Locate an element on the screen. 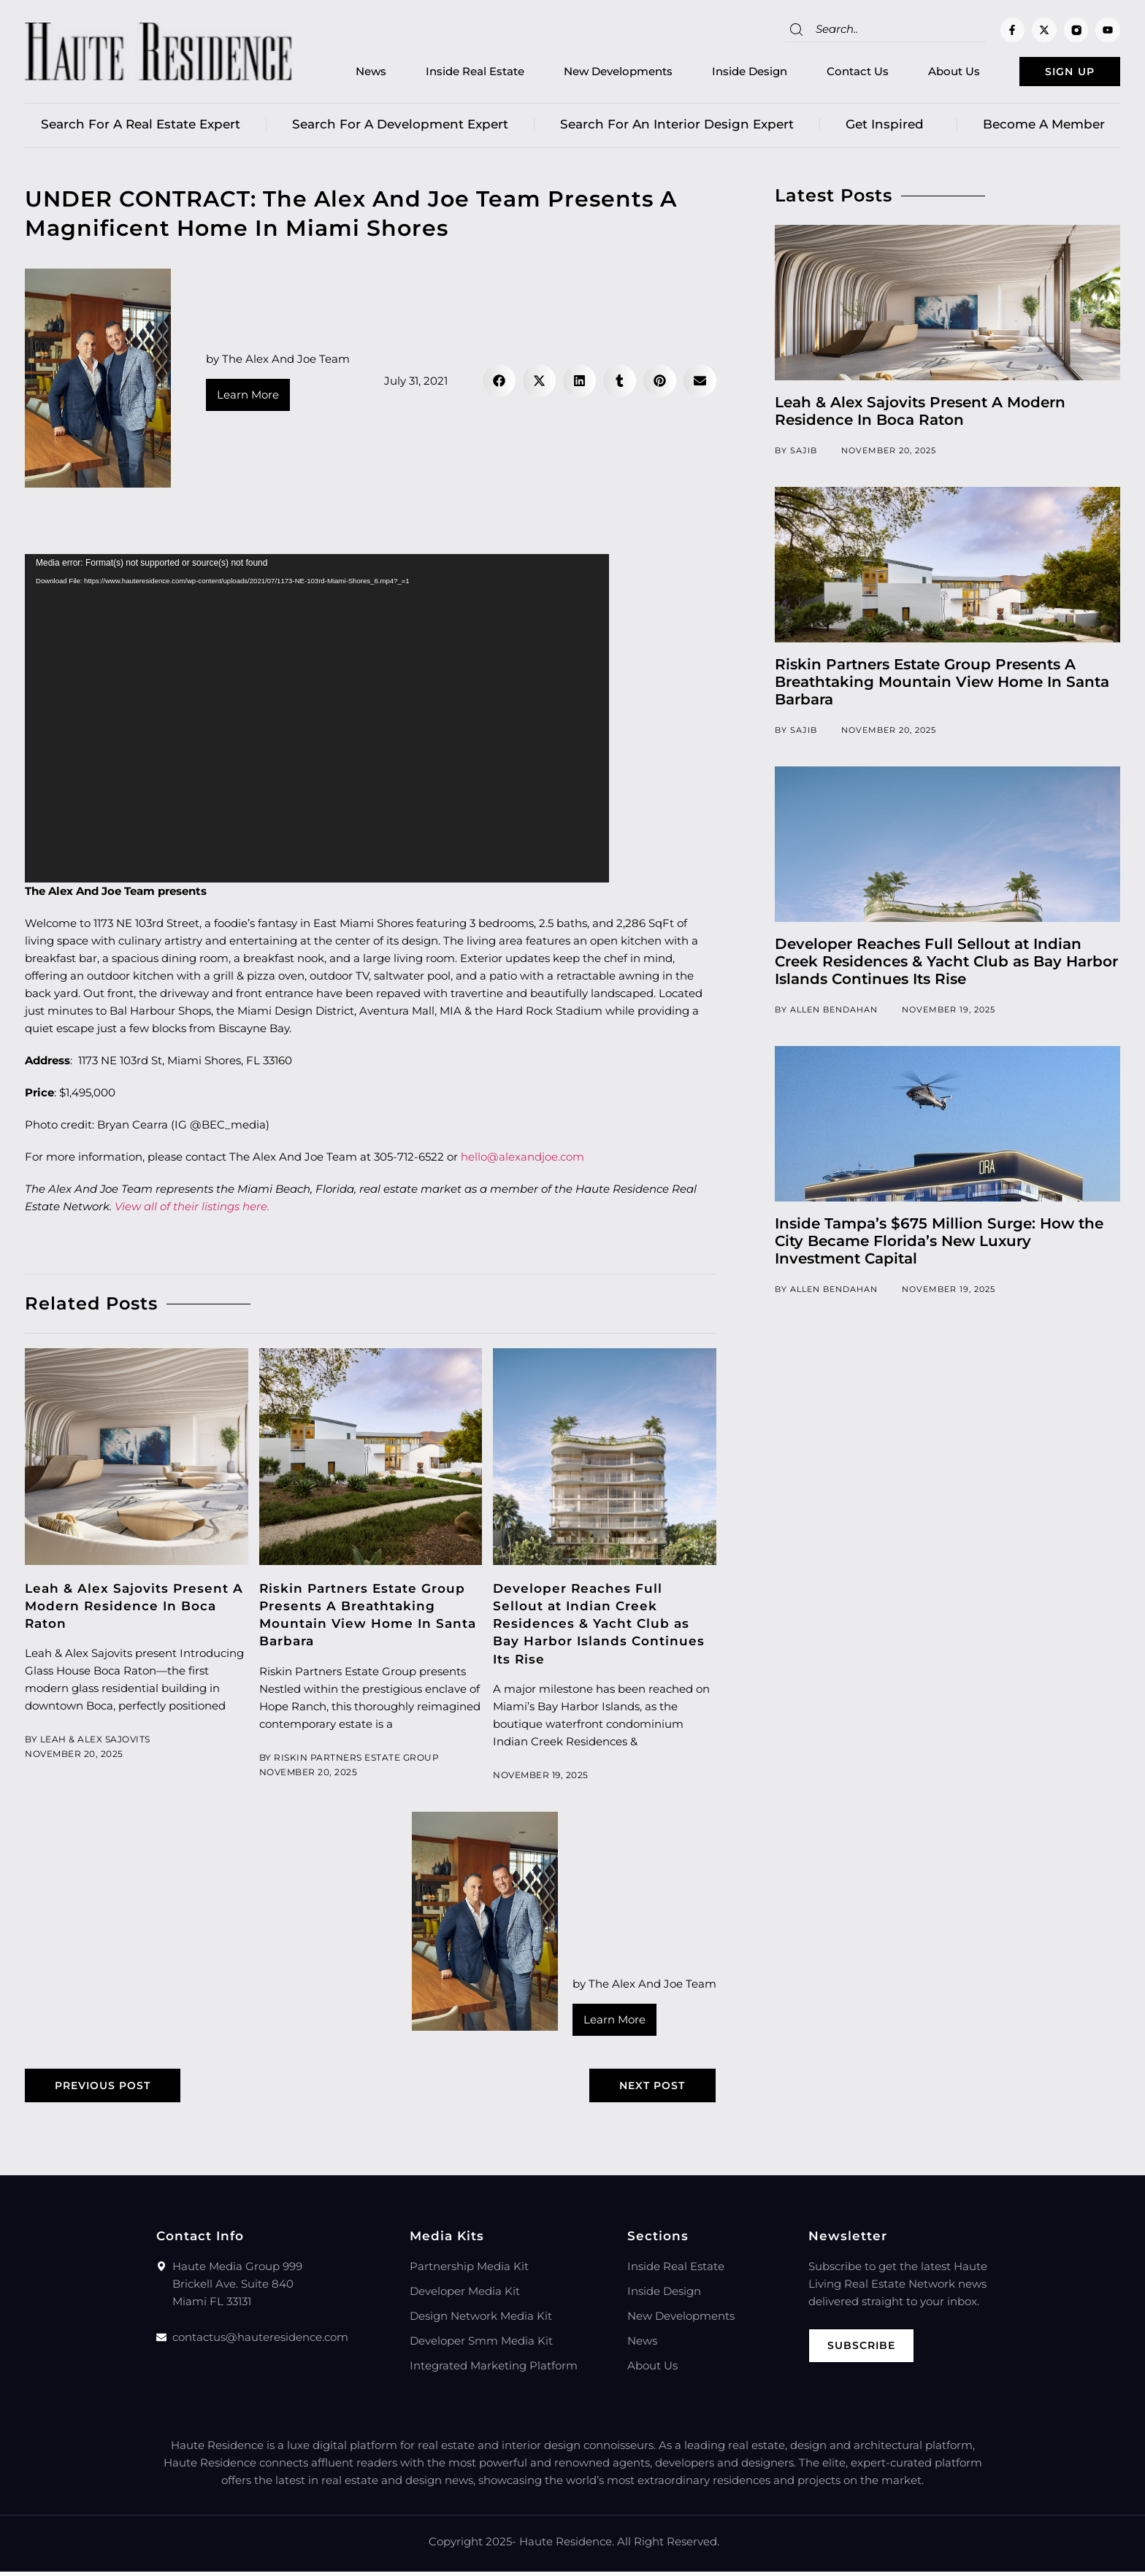 The image size is (1145, 2576). Contact Us is located at coordinates (834, 73).